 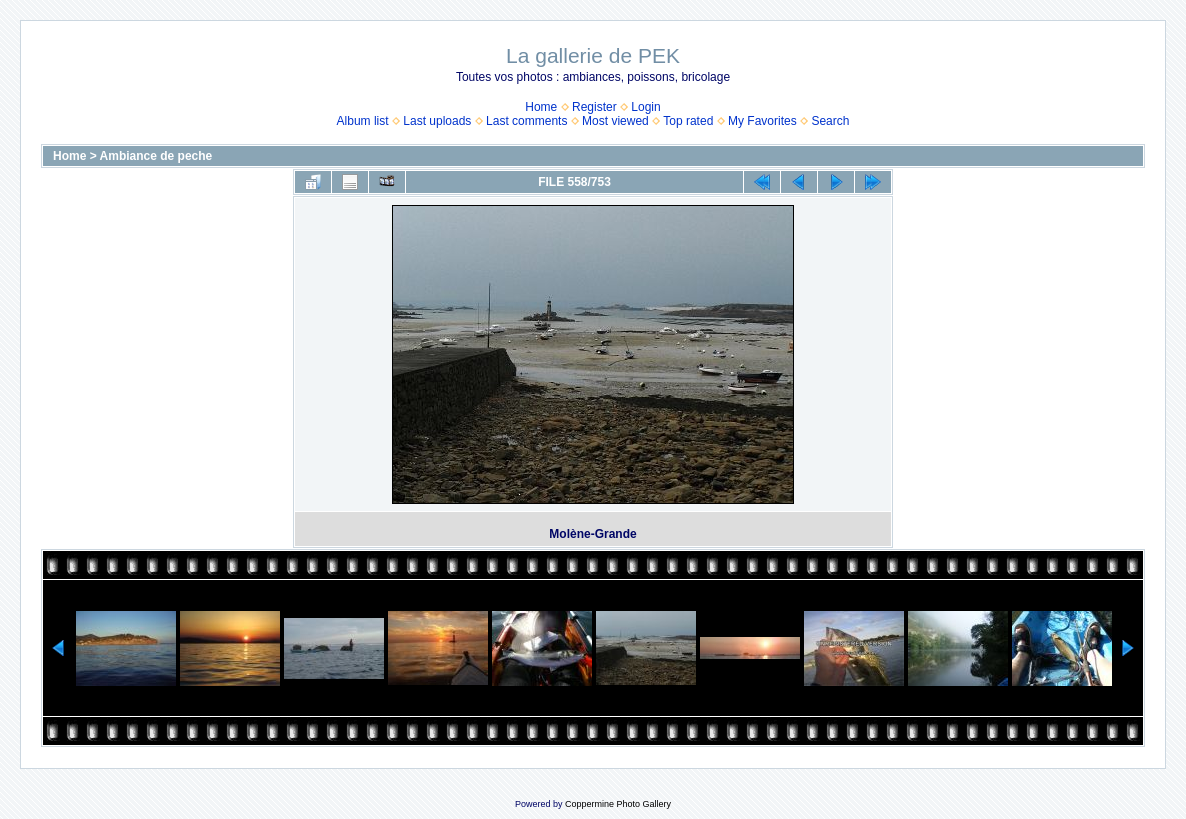 What do you see at coordinates (437, 121) in the screenshot?
I see `Last uploads` at bounding box center [437, 121].